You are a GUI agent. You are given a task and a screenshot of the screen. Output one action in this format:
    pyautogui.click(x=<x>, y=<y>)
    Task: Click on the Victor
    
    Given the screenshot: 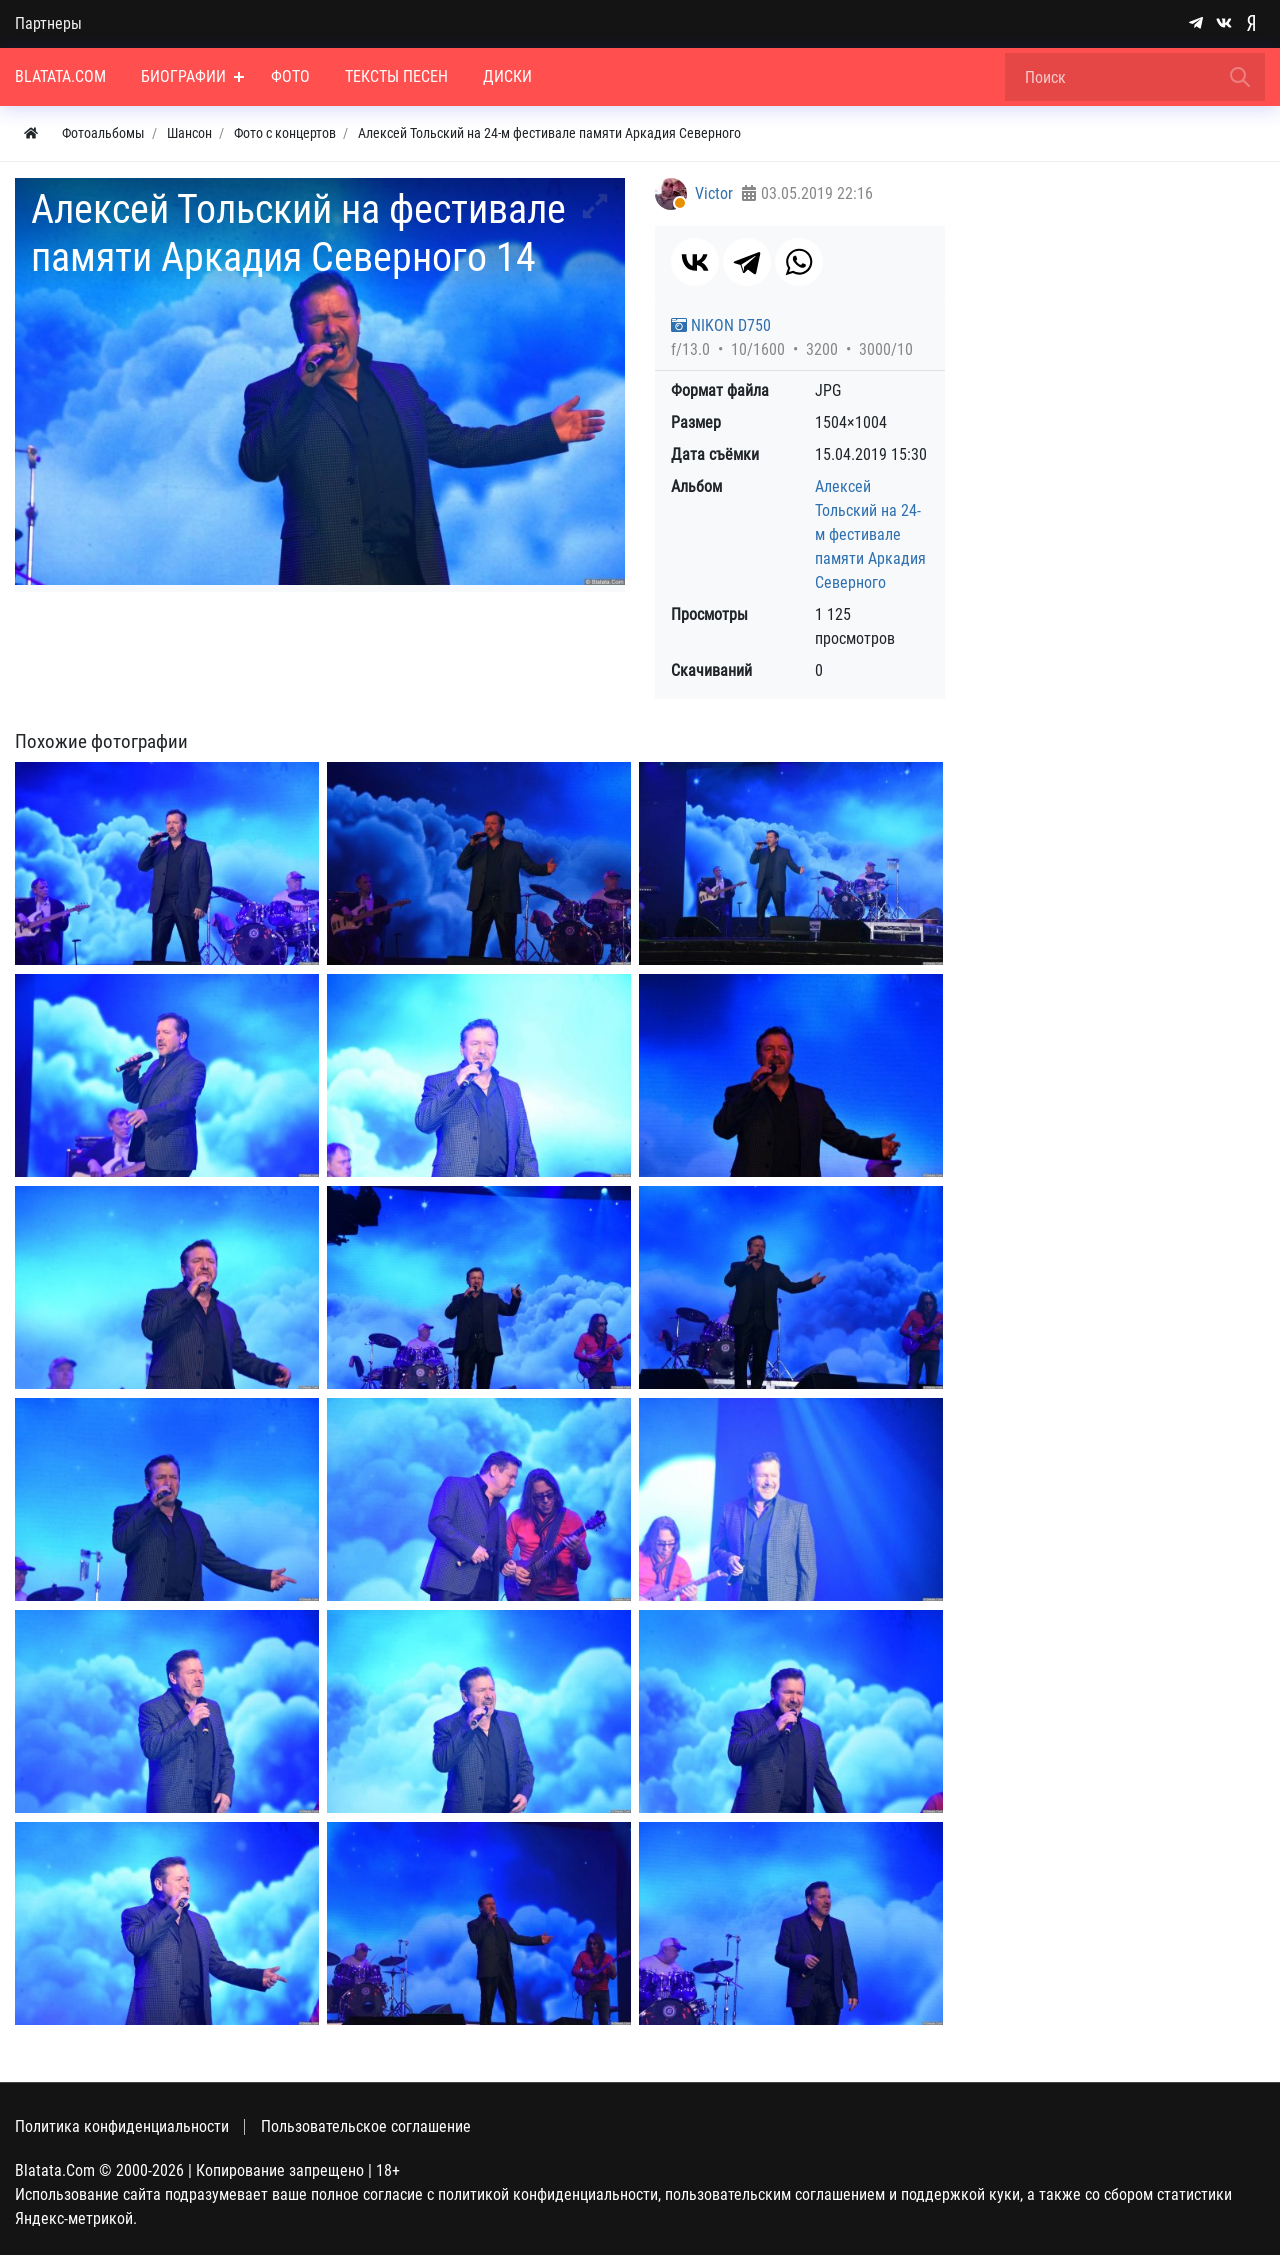 What is the action you would take?
    pyautogui.click(x=714, y=193)
    